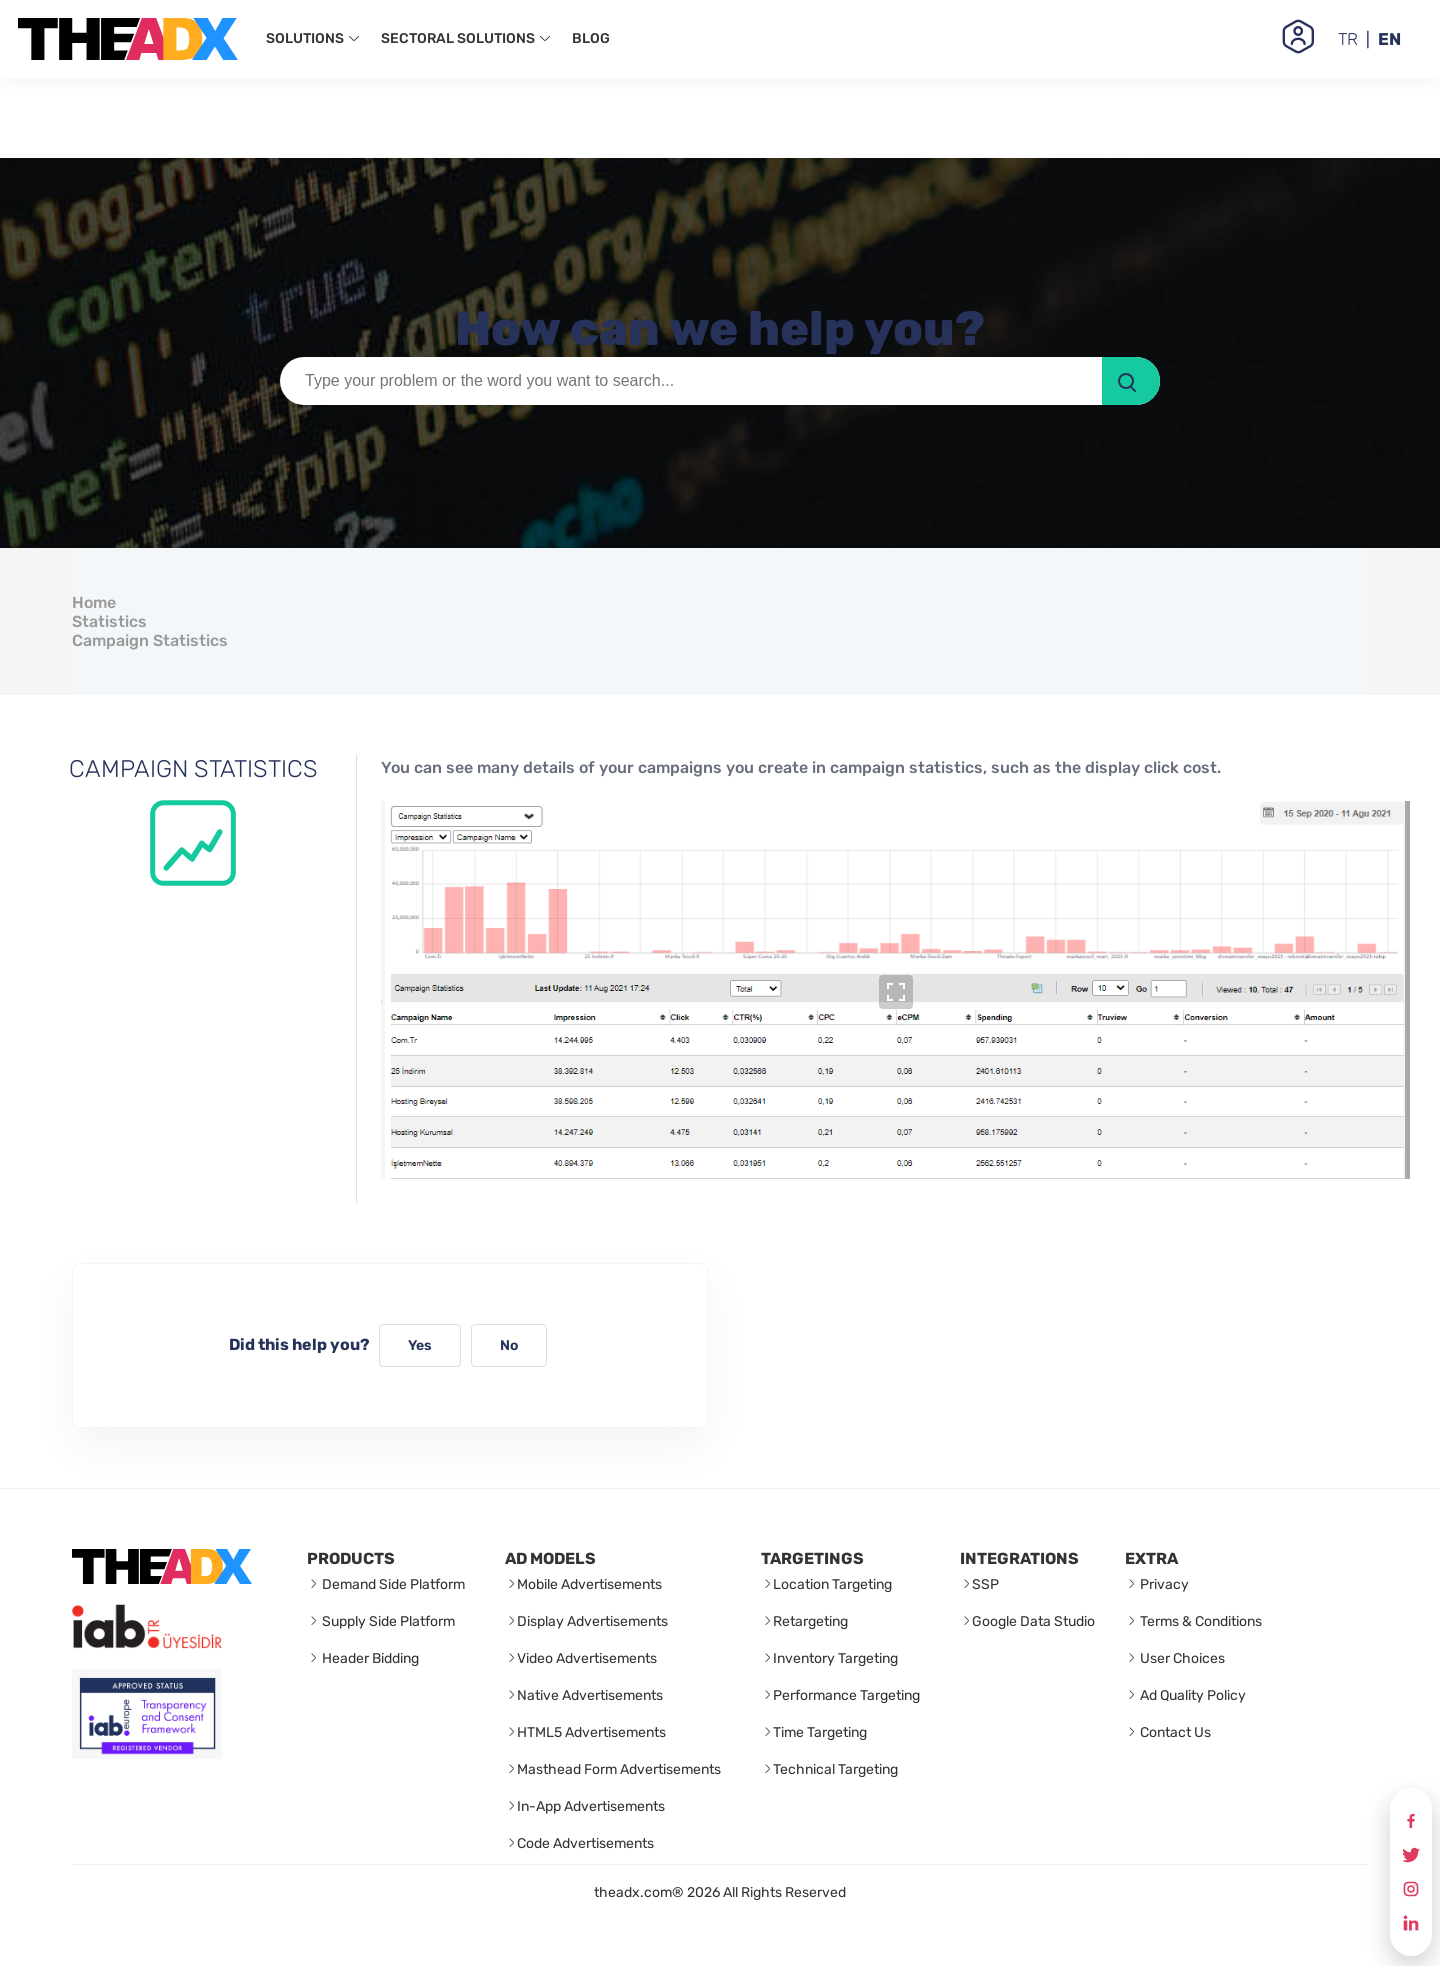 Image resolution: width=1440 pixels, height=1966 pixels. What do you see at coordinates (587, 1658) in the screenshot?
I see `Video Advertisements` at bounding box center [587, 1658].